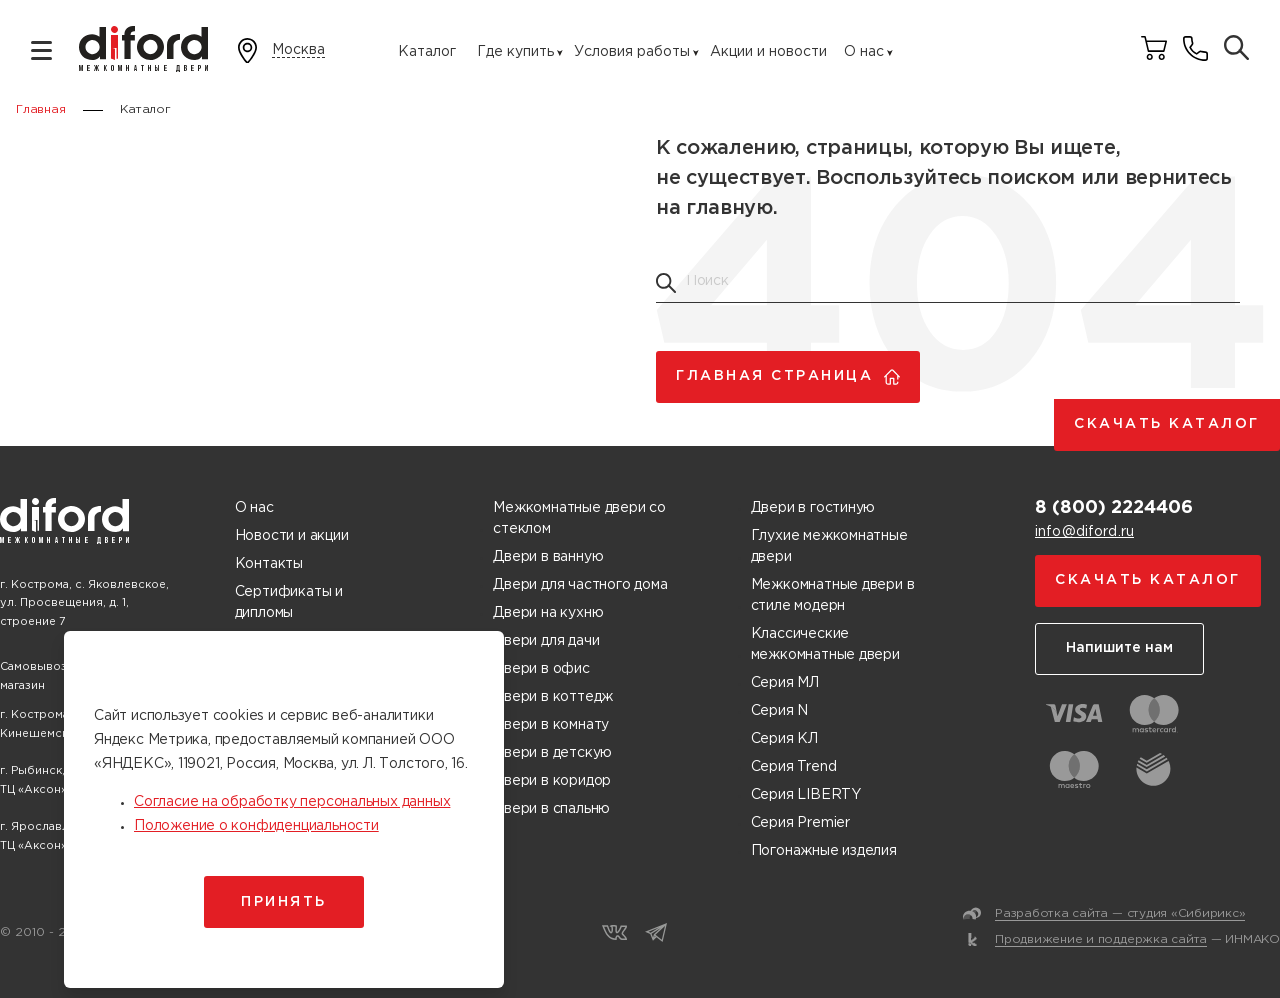 The height and width of the screenshot is (998, 1280). Describe the element at coordinates (546, 641) in the screenshot. I see `Двери для дачи` at that location.